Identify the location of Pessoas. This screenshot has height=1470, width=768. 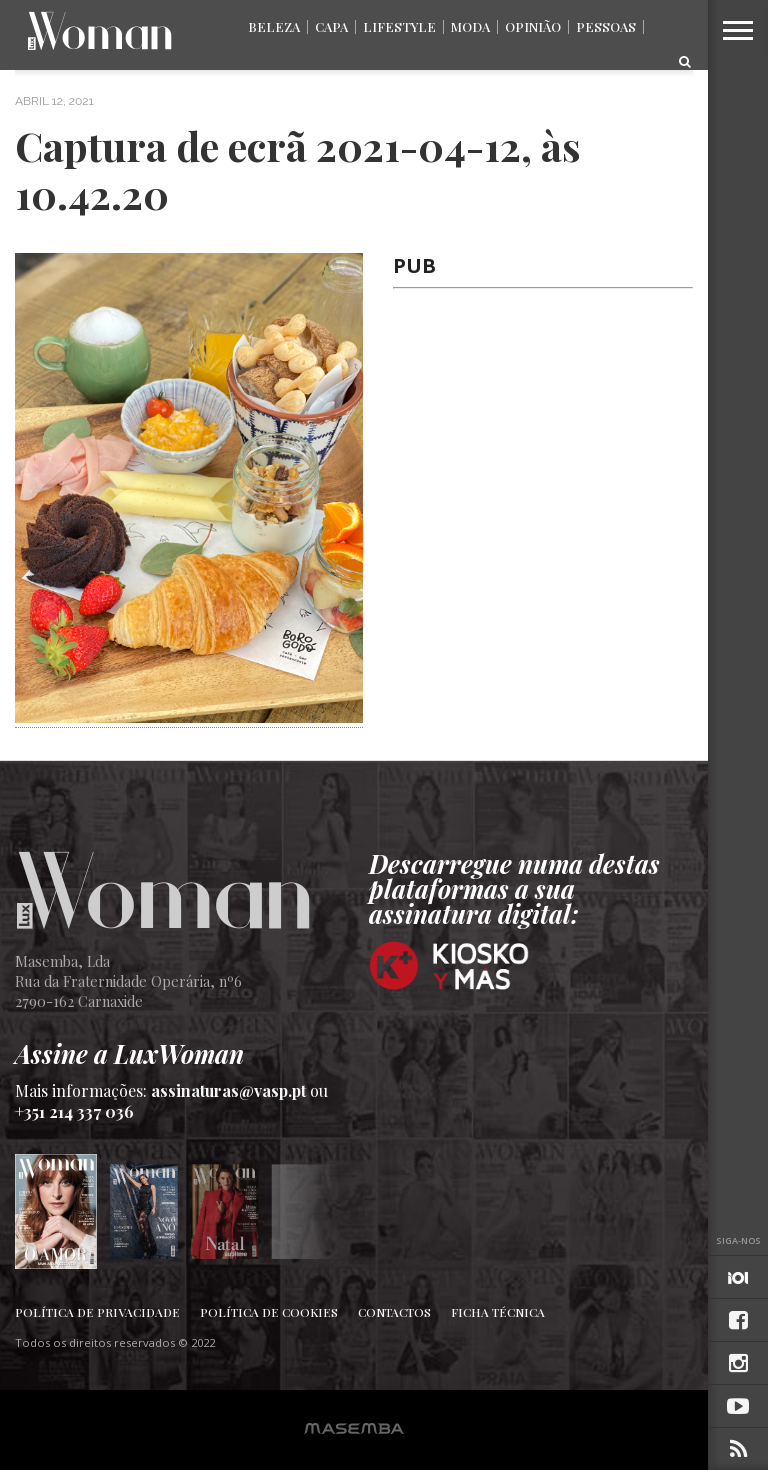
(606, 26).